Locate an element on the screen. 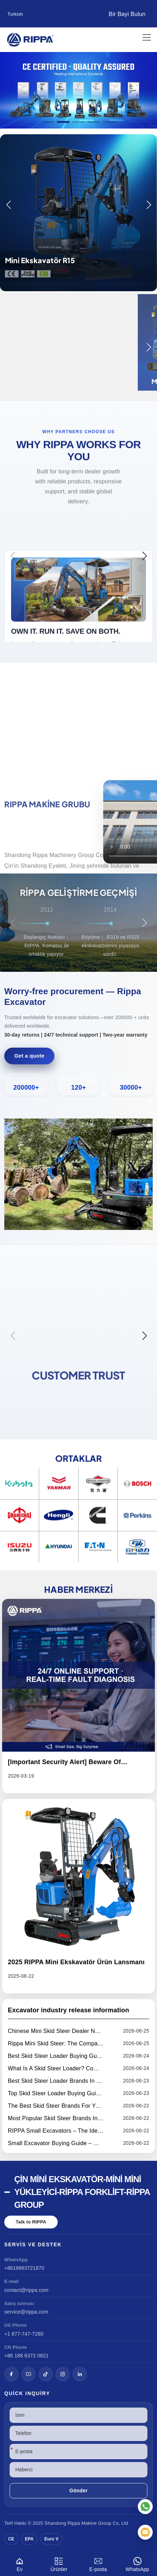 This screenshot has height=2576, width=157. Ev is located at coordinates (19, 2563).